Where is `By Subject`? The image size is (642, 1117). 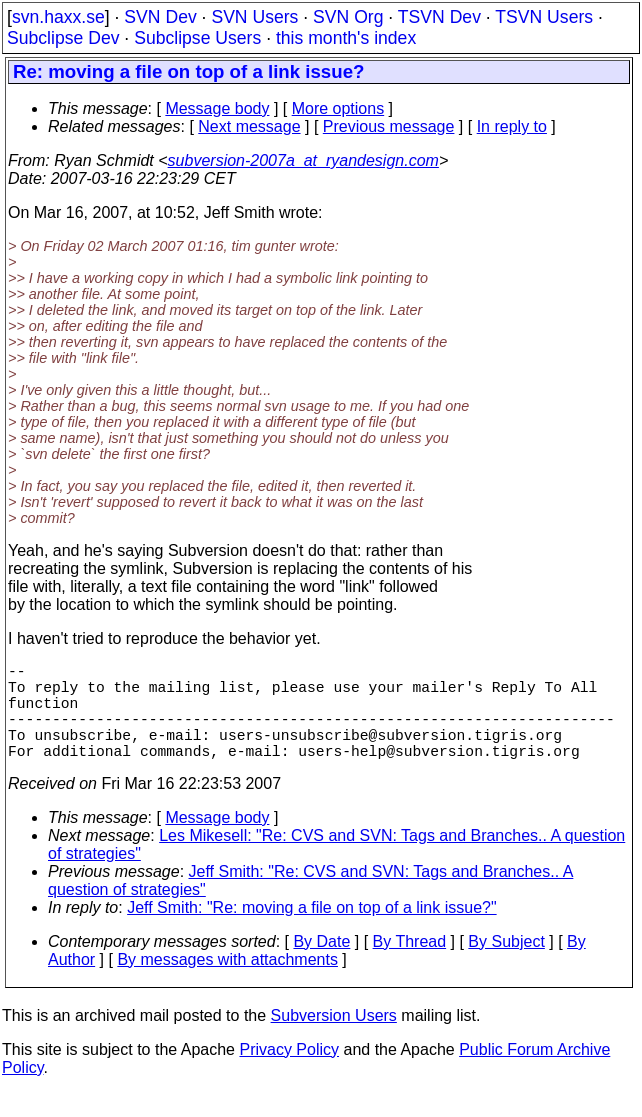
By Subject is located at coordinates (506, 965).